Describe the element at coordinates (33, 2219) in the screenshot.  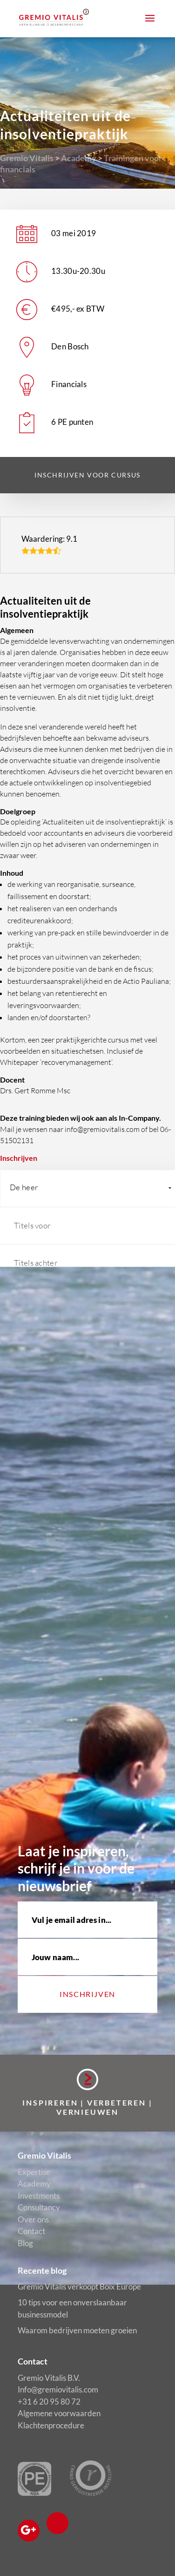
I see `Over ons` at that location.